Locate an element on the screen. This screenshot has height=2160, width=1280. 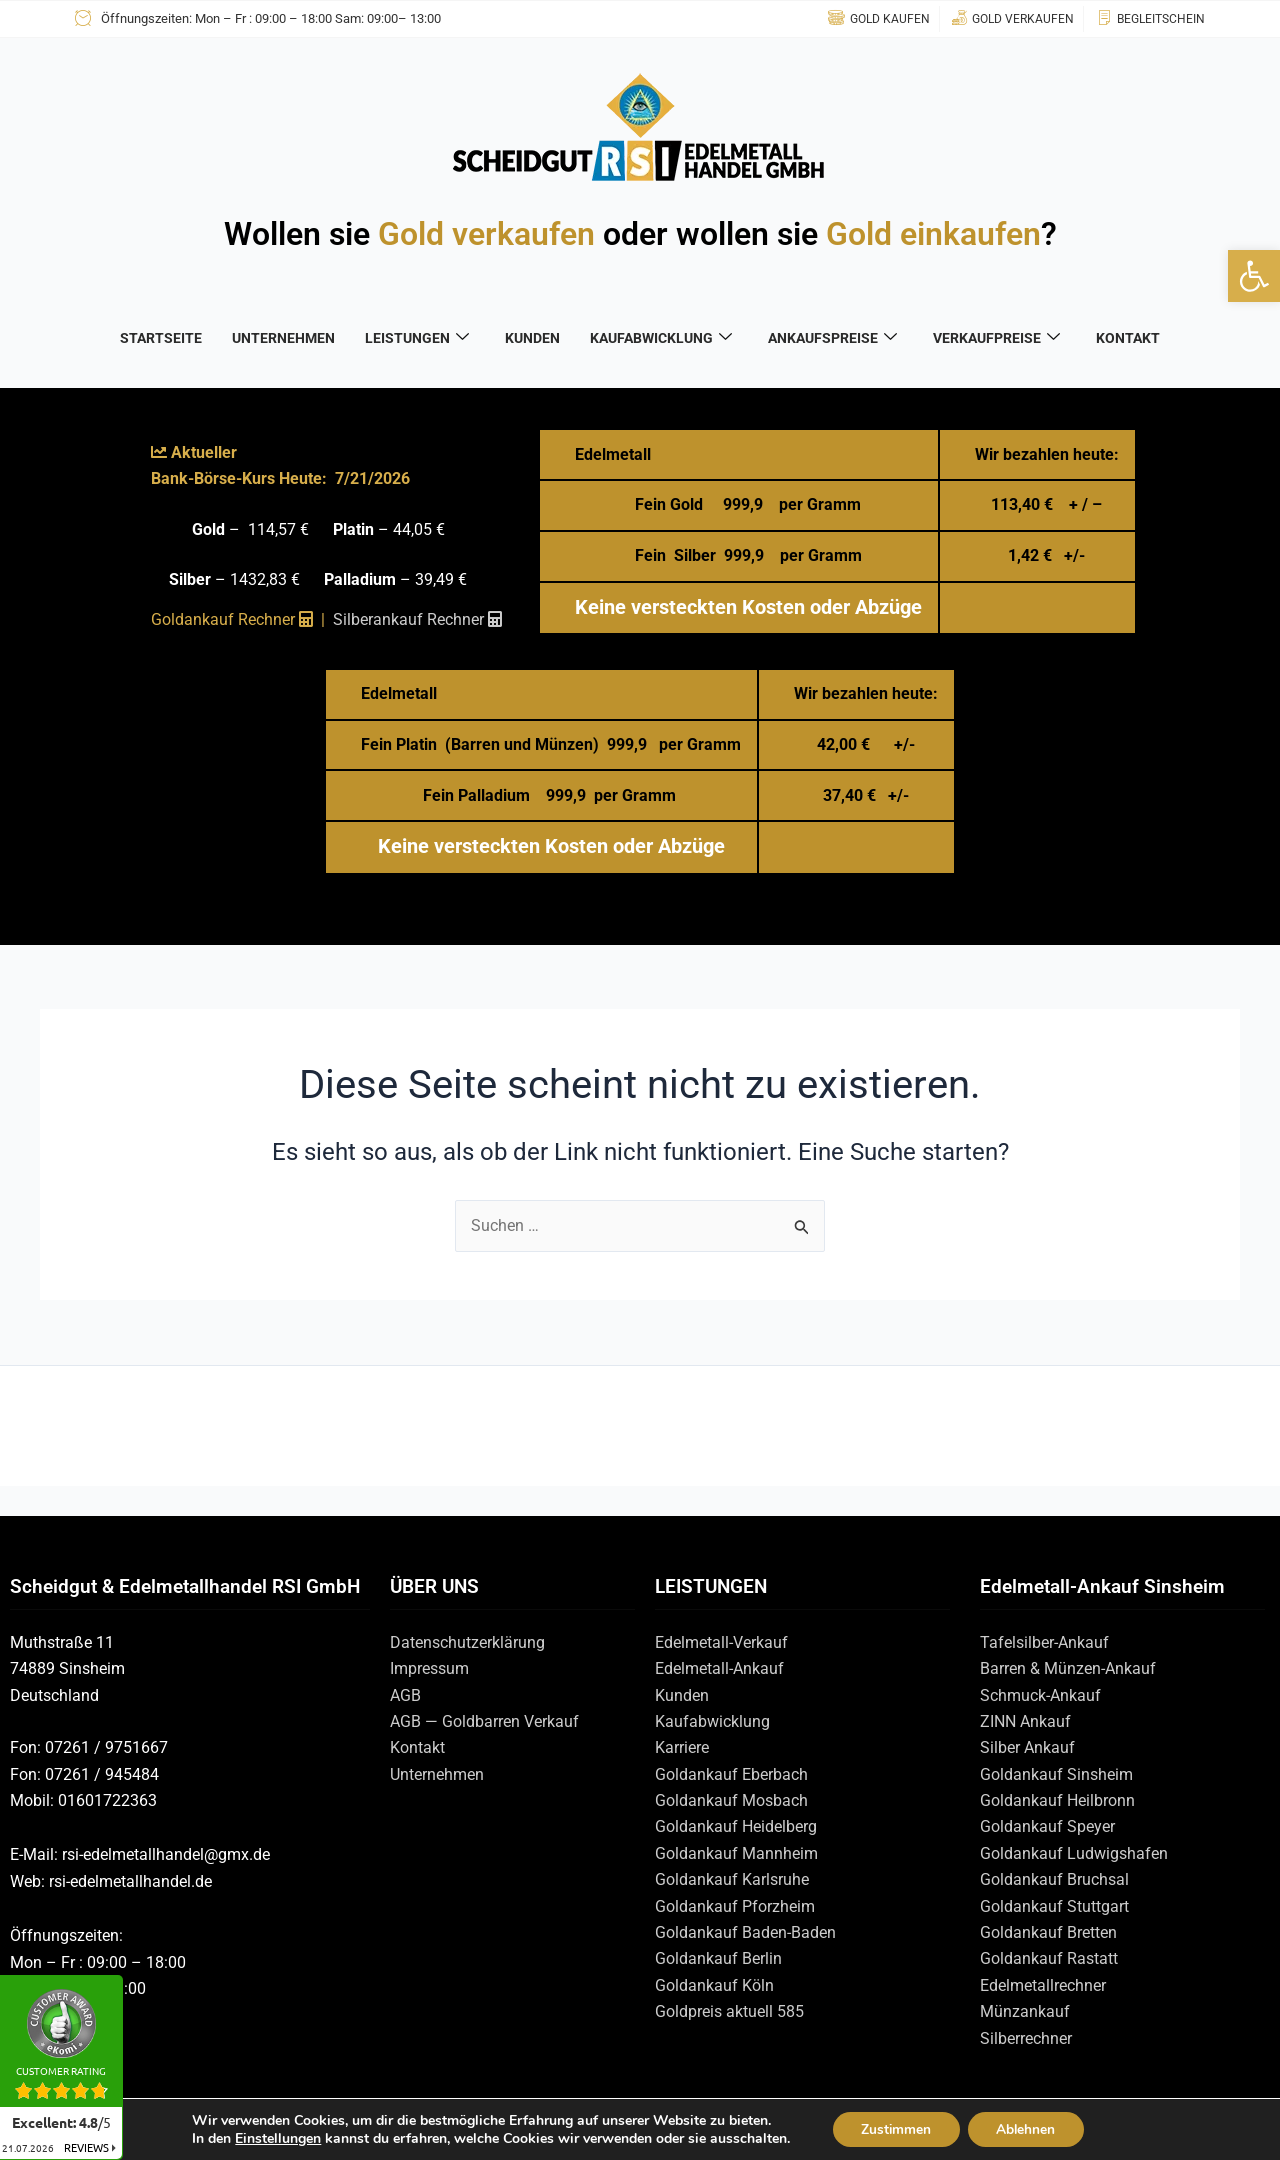
KAUFABWICKLUNG [link] is located at coordinates (661, 338).